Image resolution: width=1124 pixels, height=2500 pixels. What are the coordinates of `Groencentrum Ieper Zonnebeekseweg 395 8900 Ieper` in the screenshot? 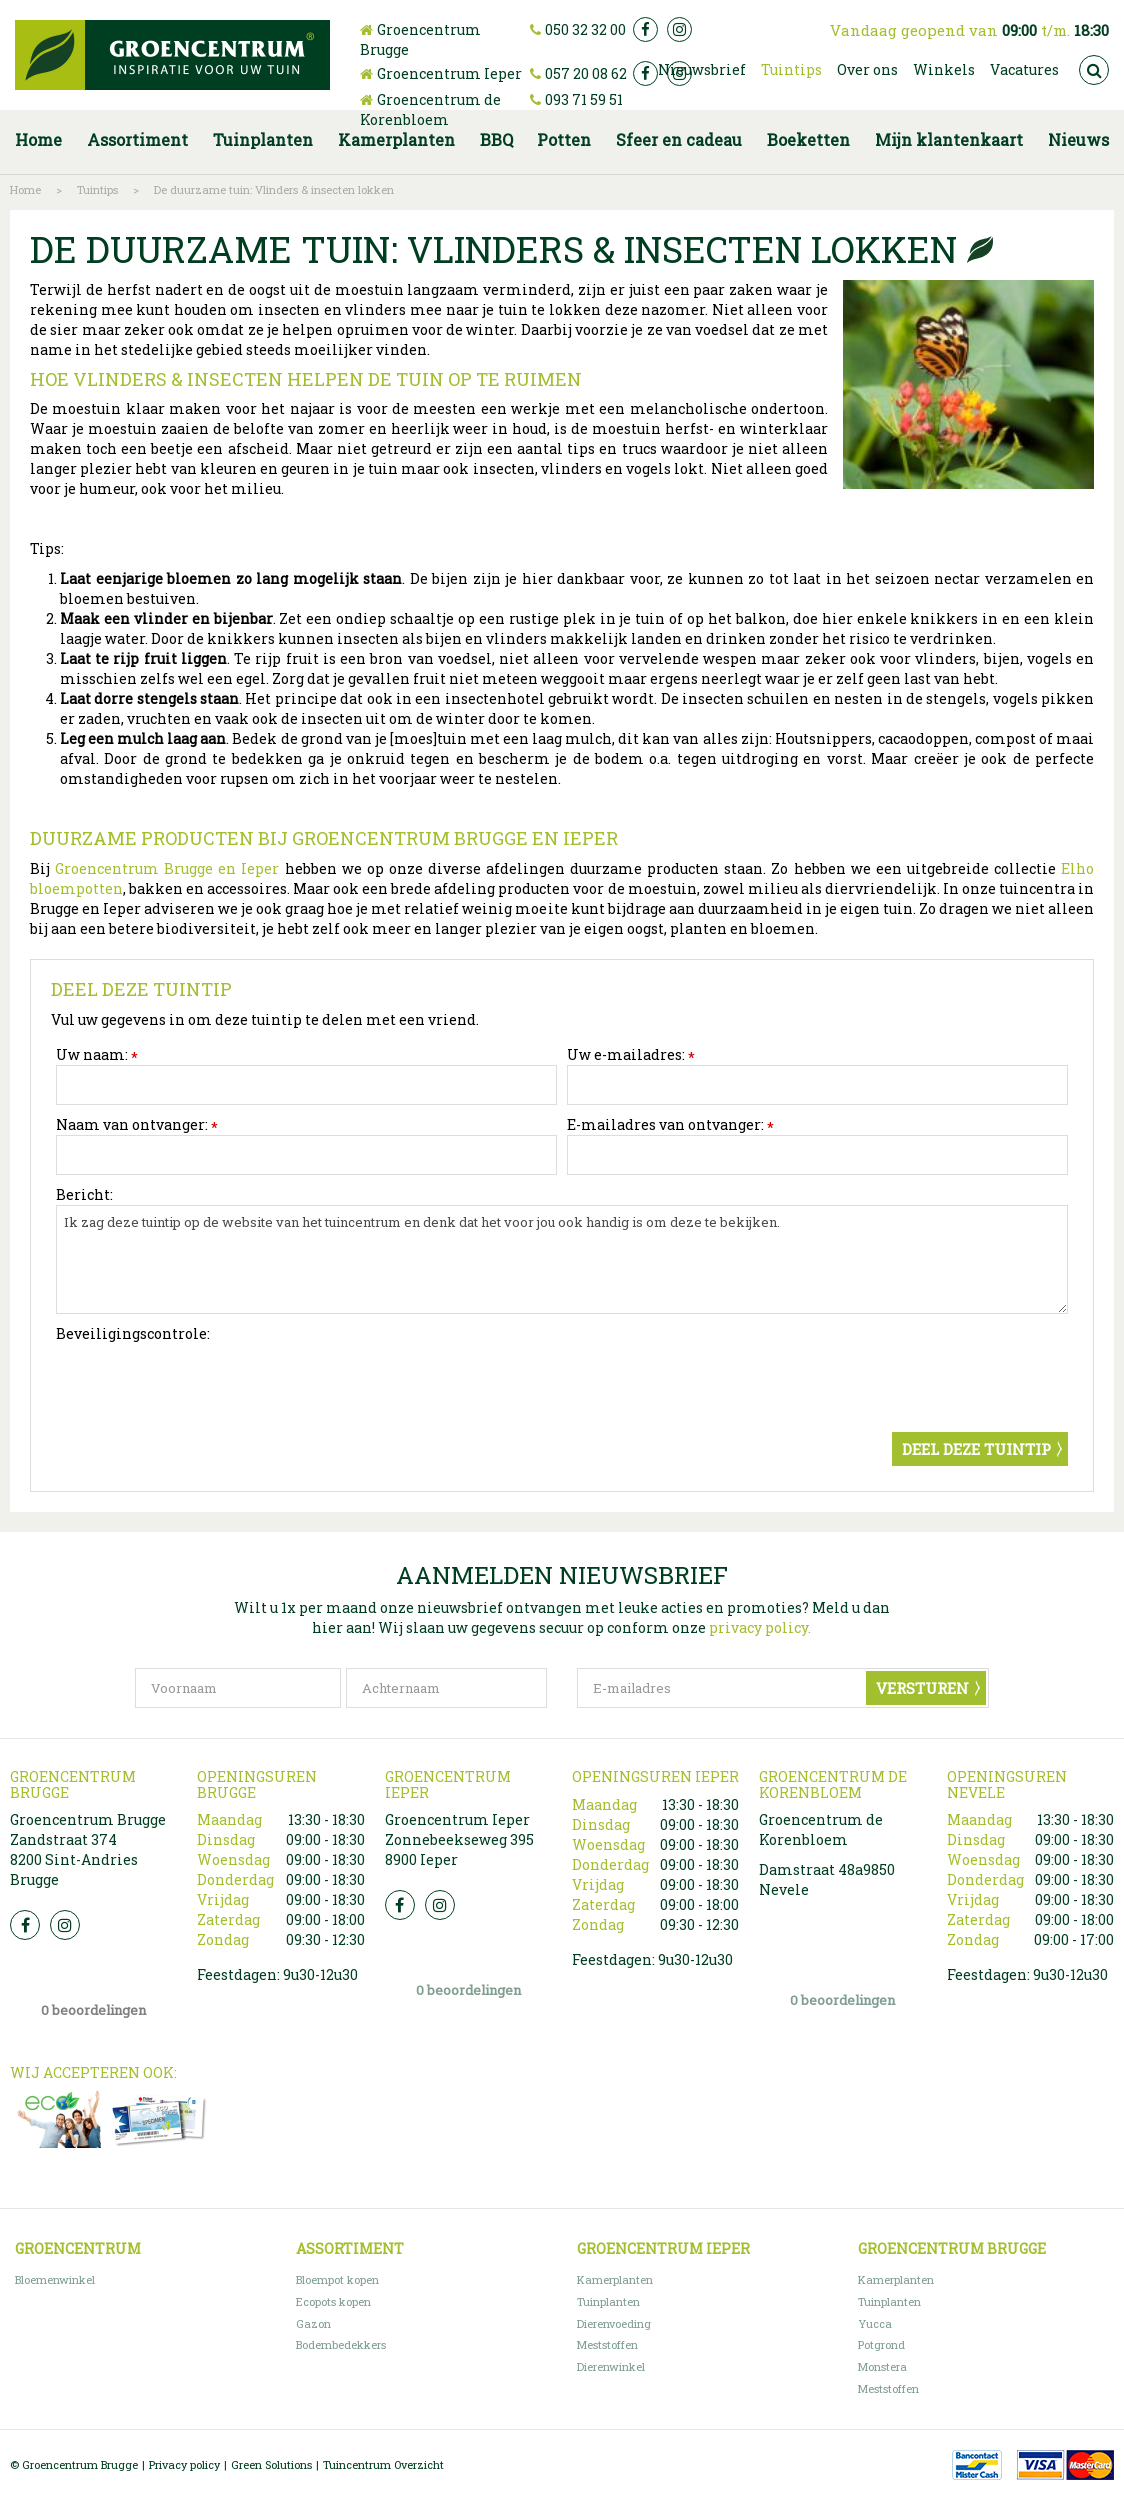 It's located at (459, 1839).